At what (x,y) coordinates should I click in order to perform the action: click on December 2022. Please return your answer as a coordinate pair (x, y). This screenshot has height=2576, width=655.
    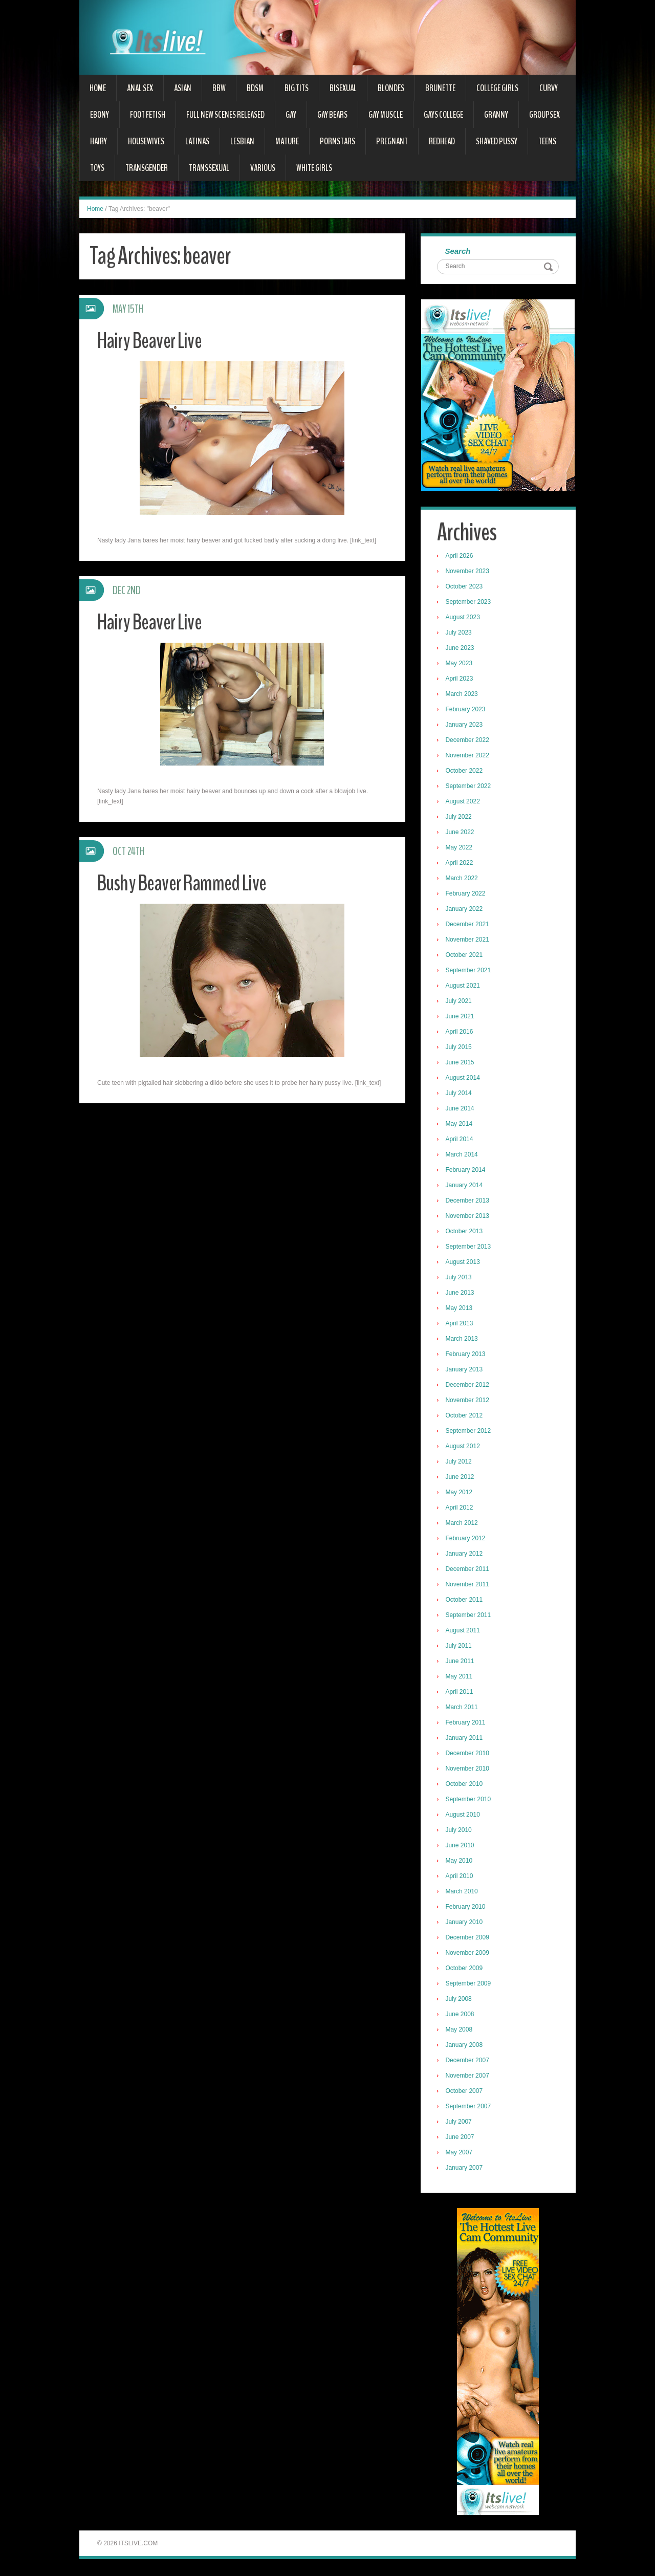
    Looking at the image, I should click on (468, 741).